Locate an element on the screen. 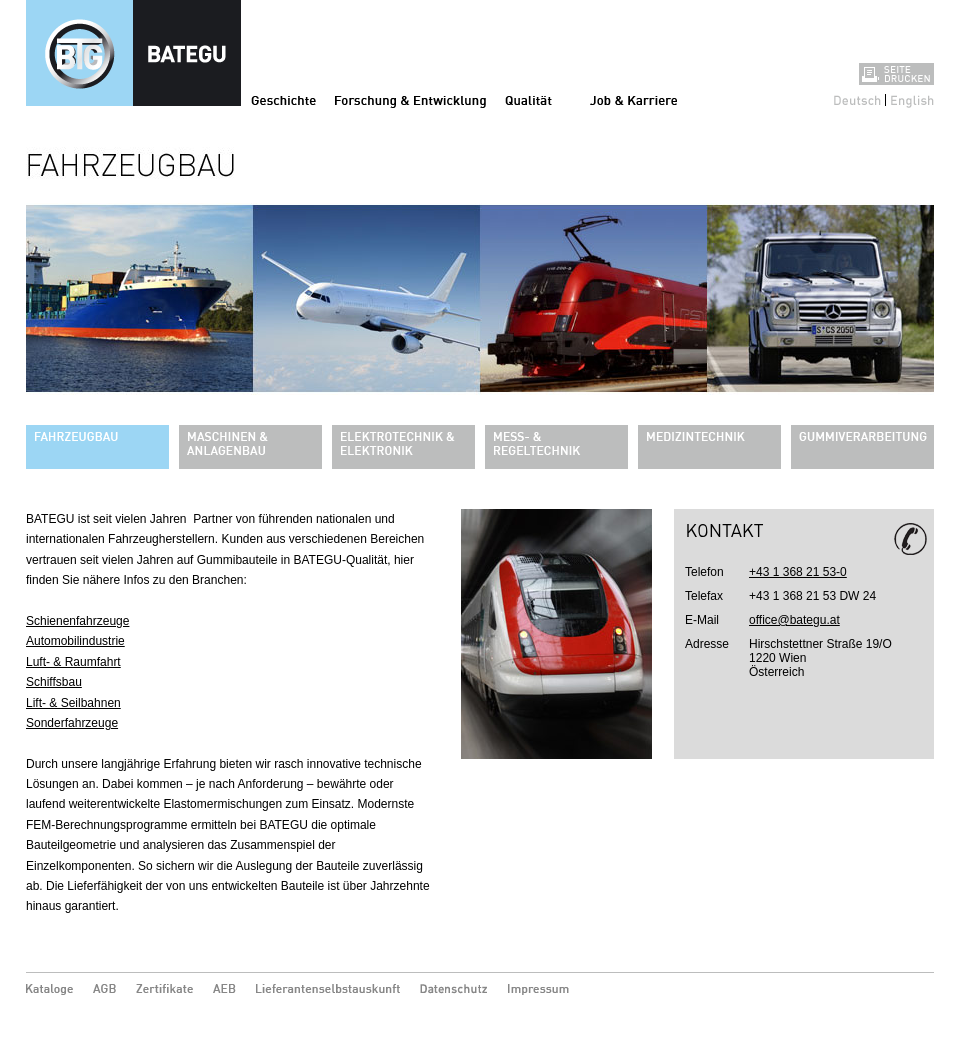 The width and height of the screenshot is (960, 1047). Lift- & Seilbahnen is located at coordinates (73, 703).